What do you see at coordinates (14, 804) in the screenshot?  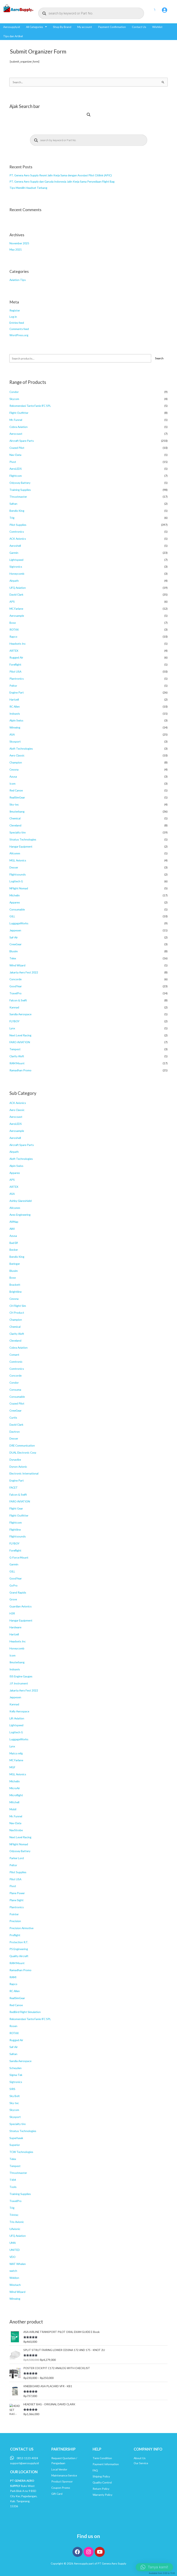 I see `Sky-tec` at bounding box center [14, 804].